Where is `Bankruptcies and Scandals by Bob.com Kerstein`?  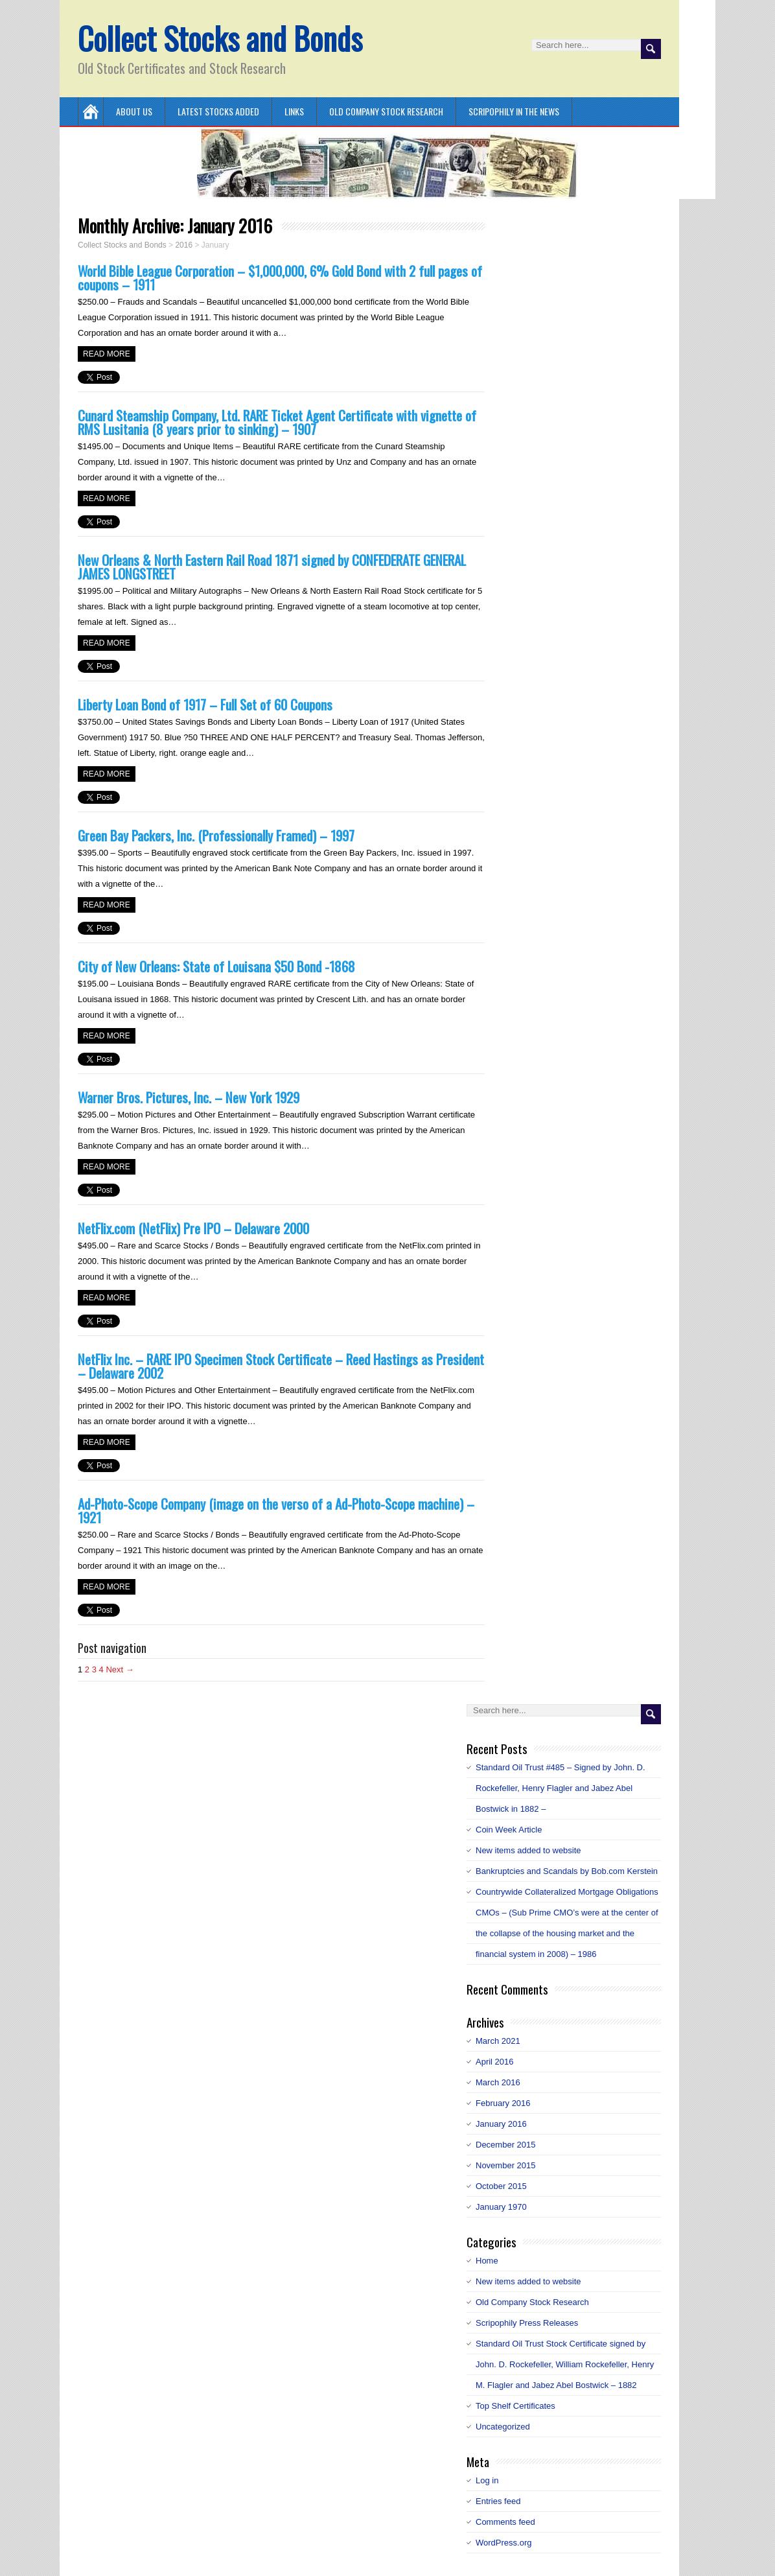
Bankruptcies and Scandals by Bob.com Kerstein is located at coordinates (567, 1871).